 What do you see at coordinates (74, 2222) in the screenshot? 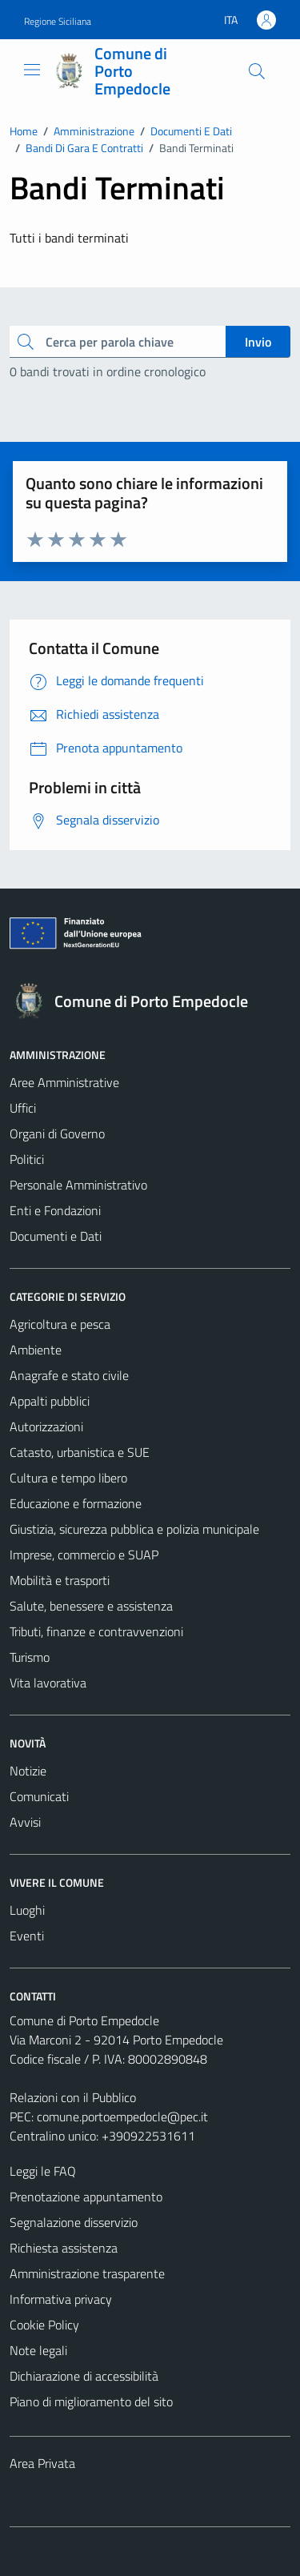
I see `Segnalazione disservizio` at bounding box center [74, 2222].